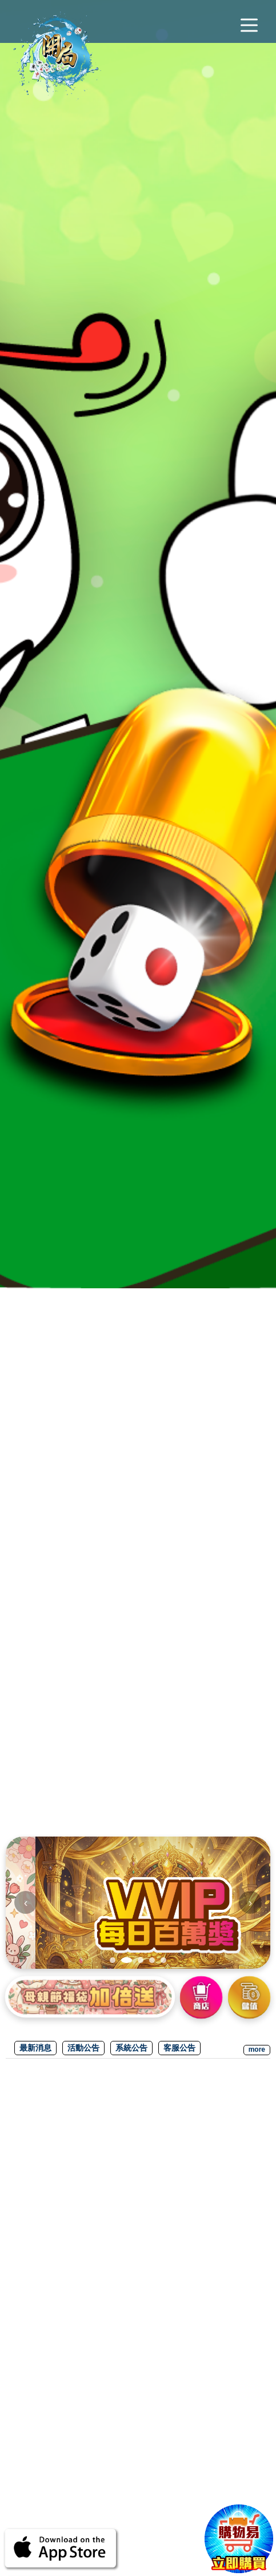 Image resolution: width=276 pixels, height=2576 pixels. What do you see at coordinates (115, 1960) in the screenshot?
I see `[tab]` at bounding box center [115, 1960].